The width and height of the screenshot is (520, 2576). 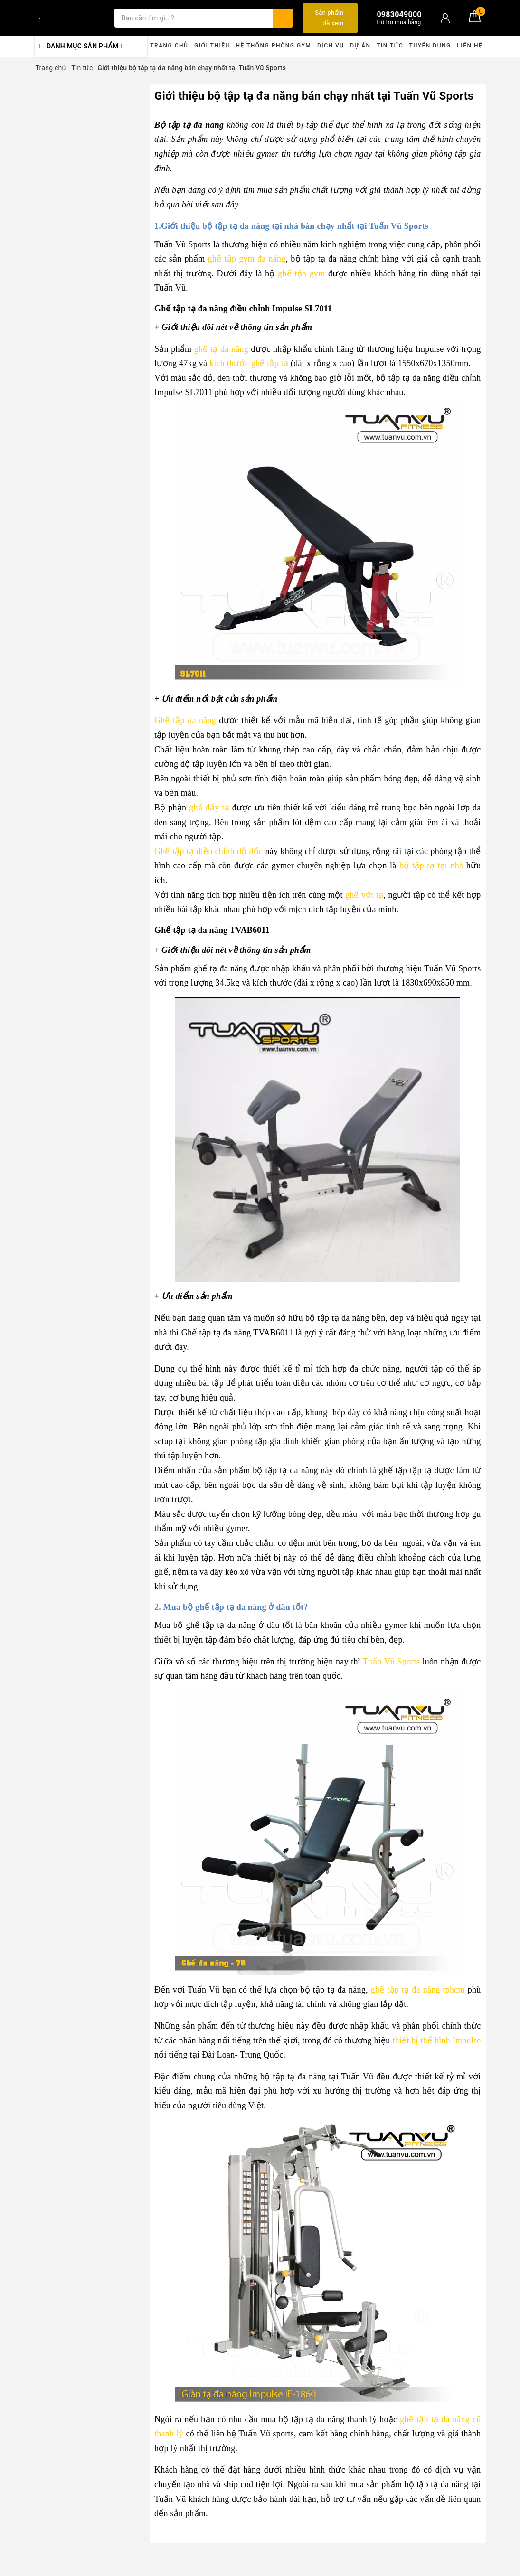 I want to click on Hệ thống phòng gym, so click(x=274, y=45).